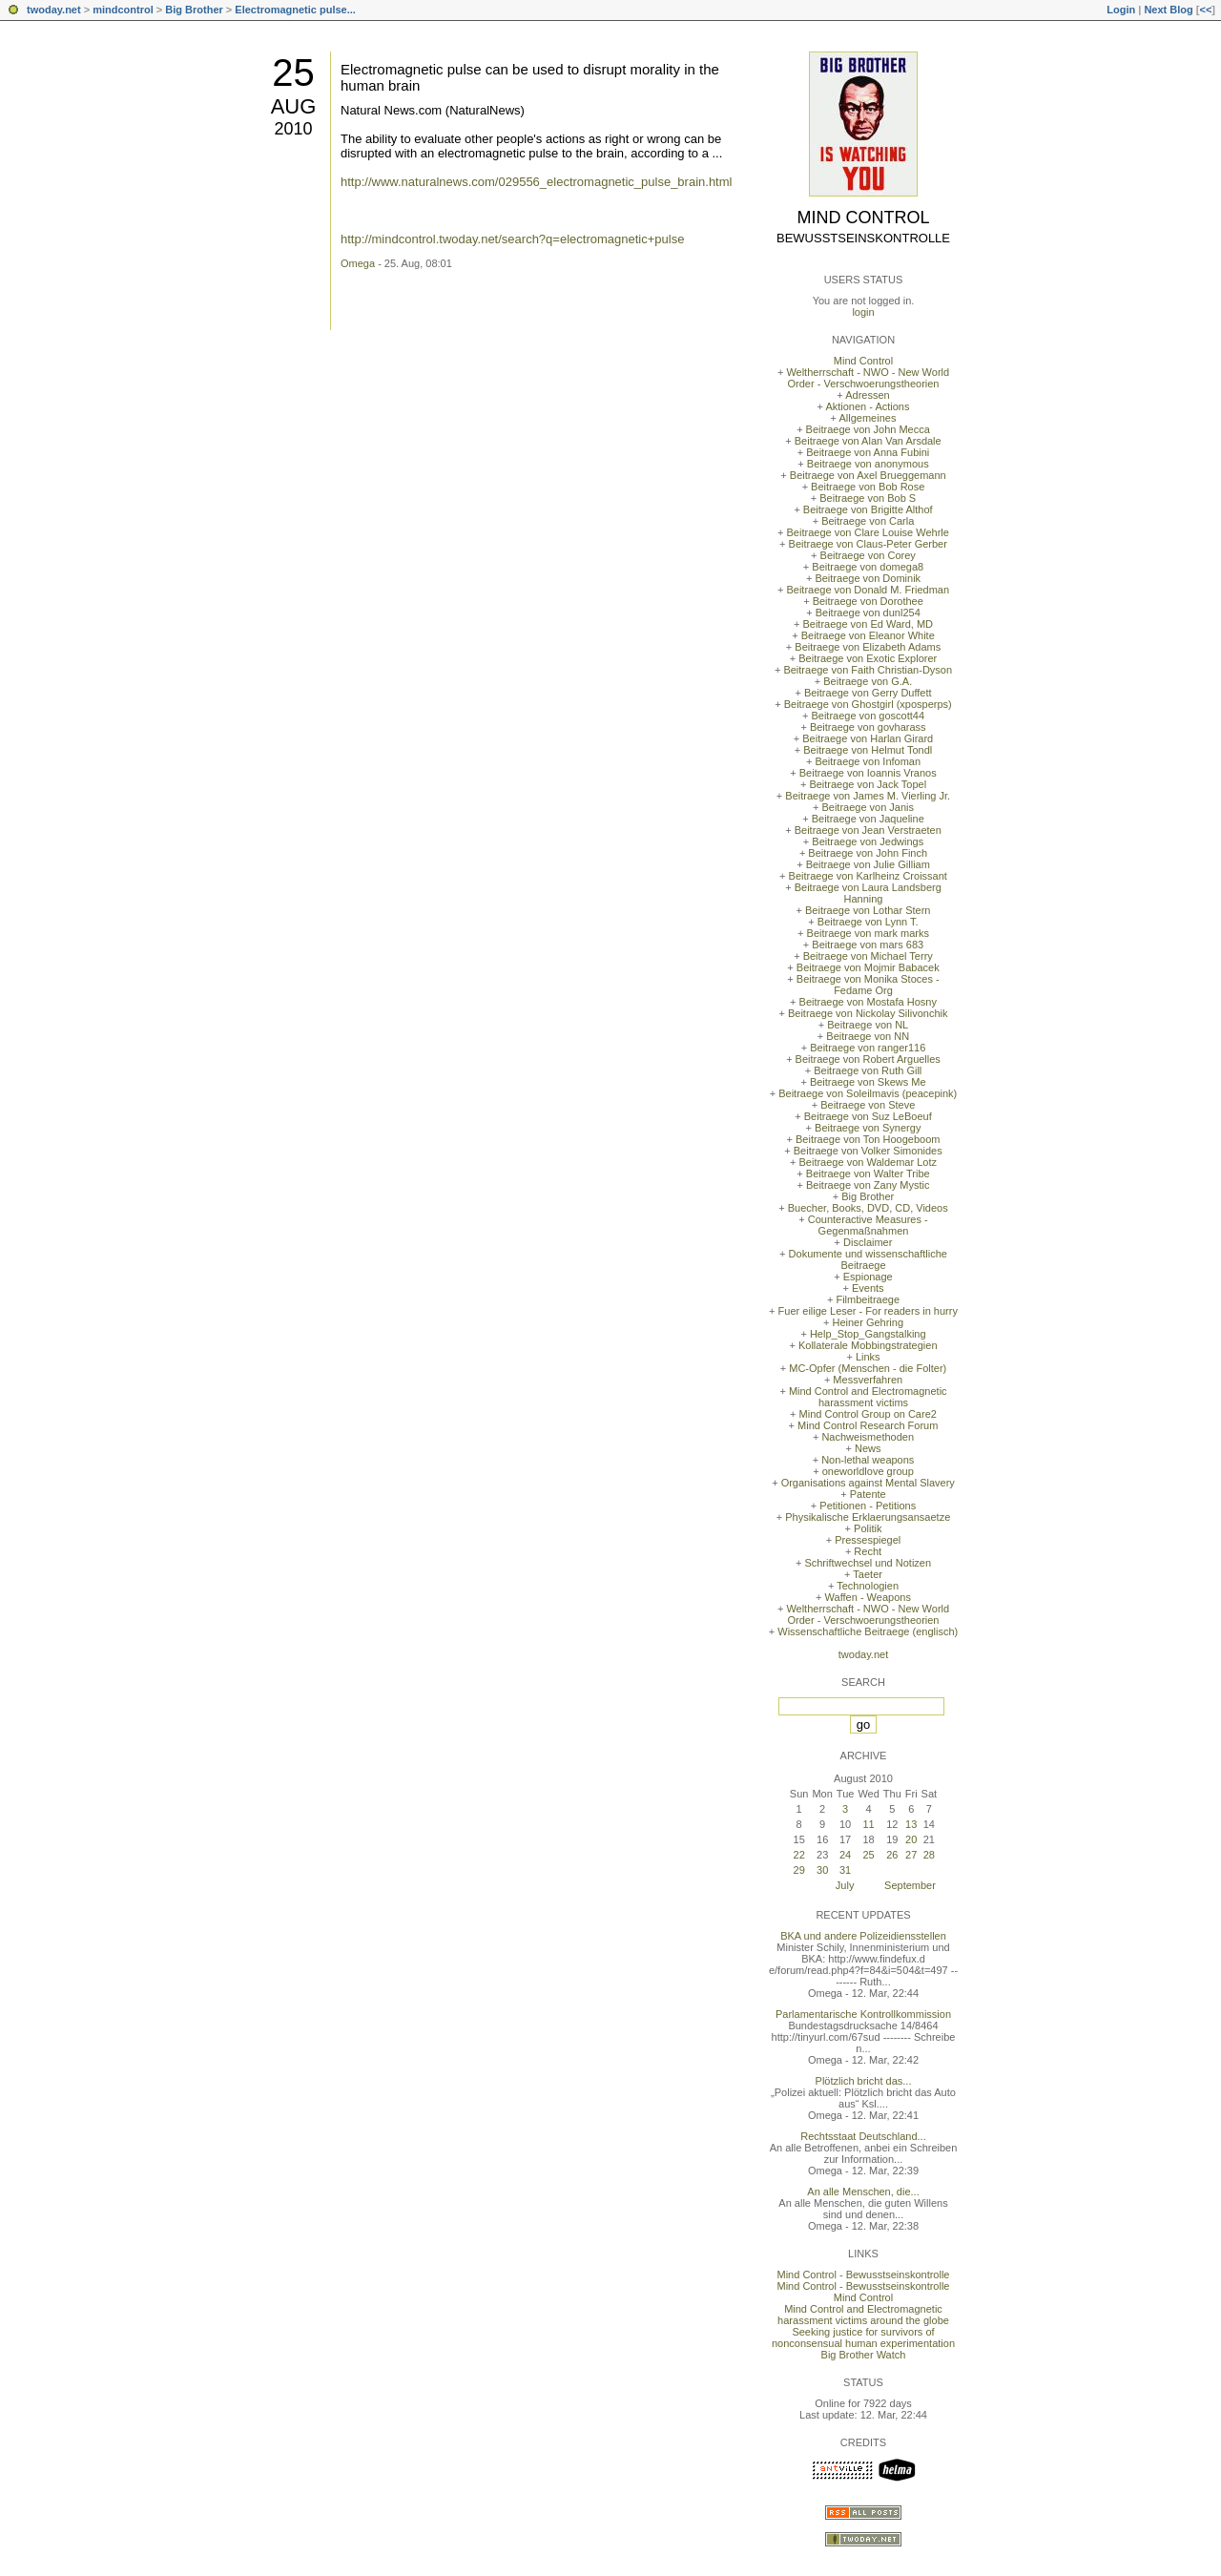  What do you see at coordinates (293, 128) in the screenshot?
I see `2010` at bounding box center [293, 128].